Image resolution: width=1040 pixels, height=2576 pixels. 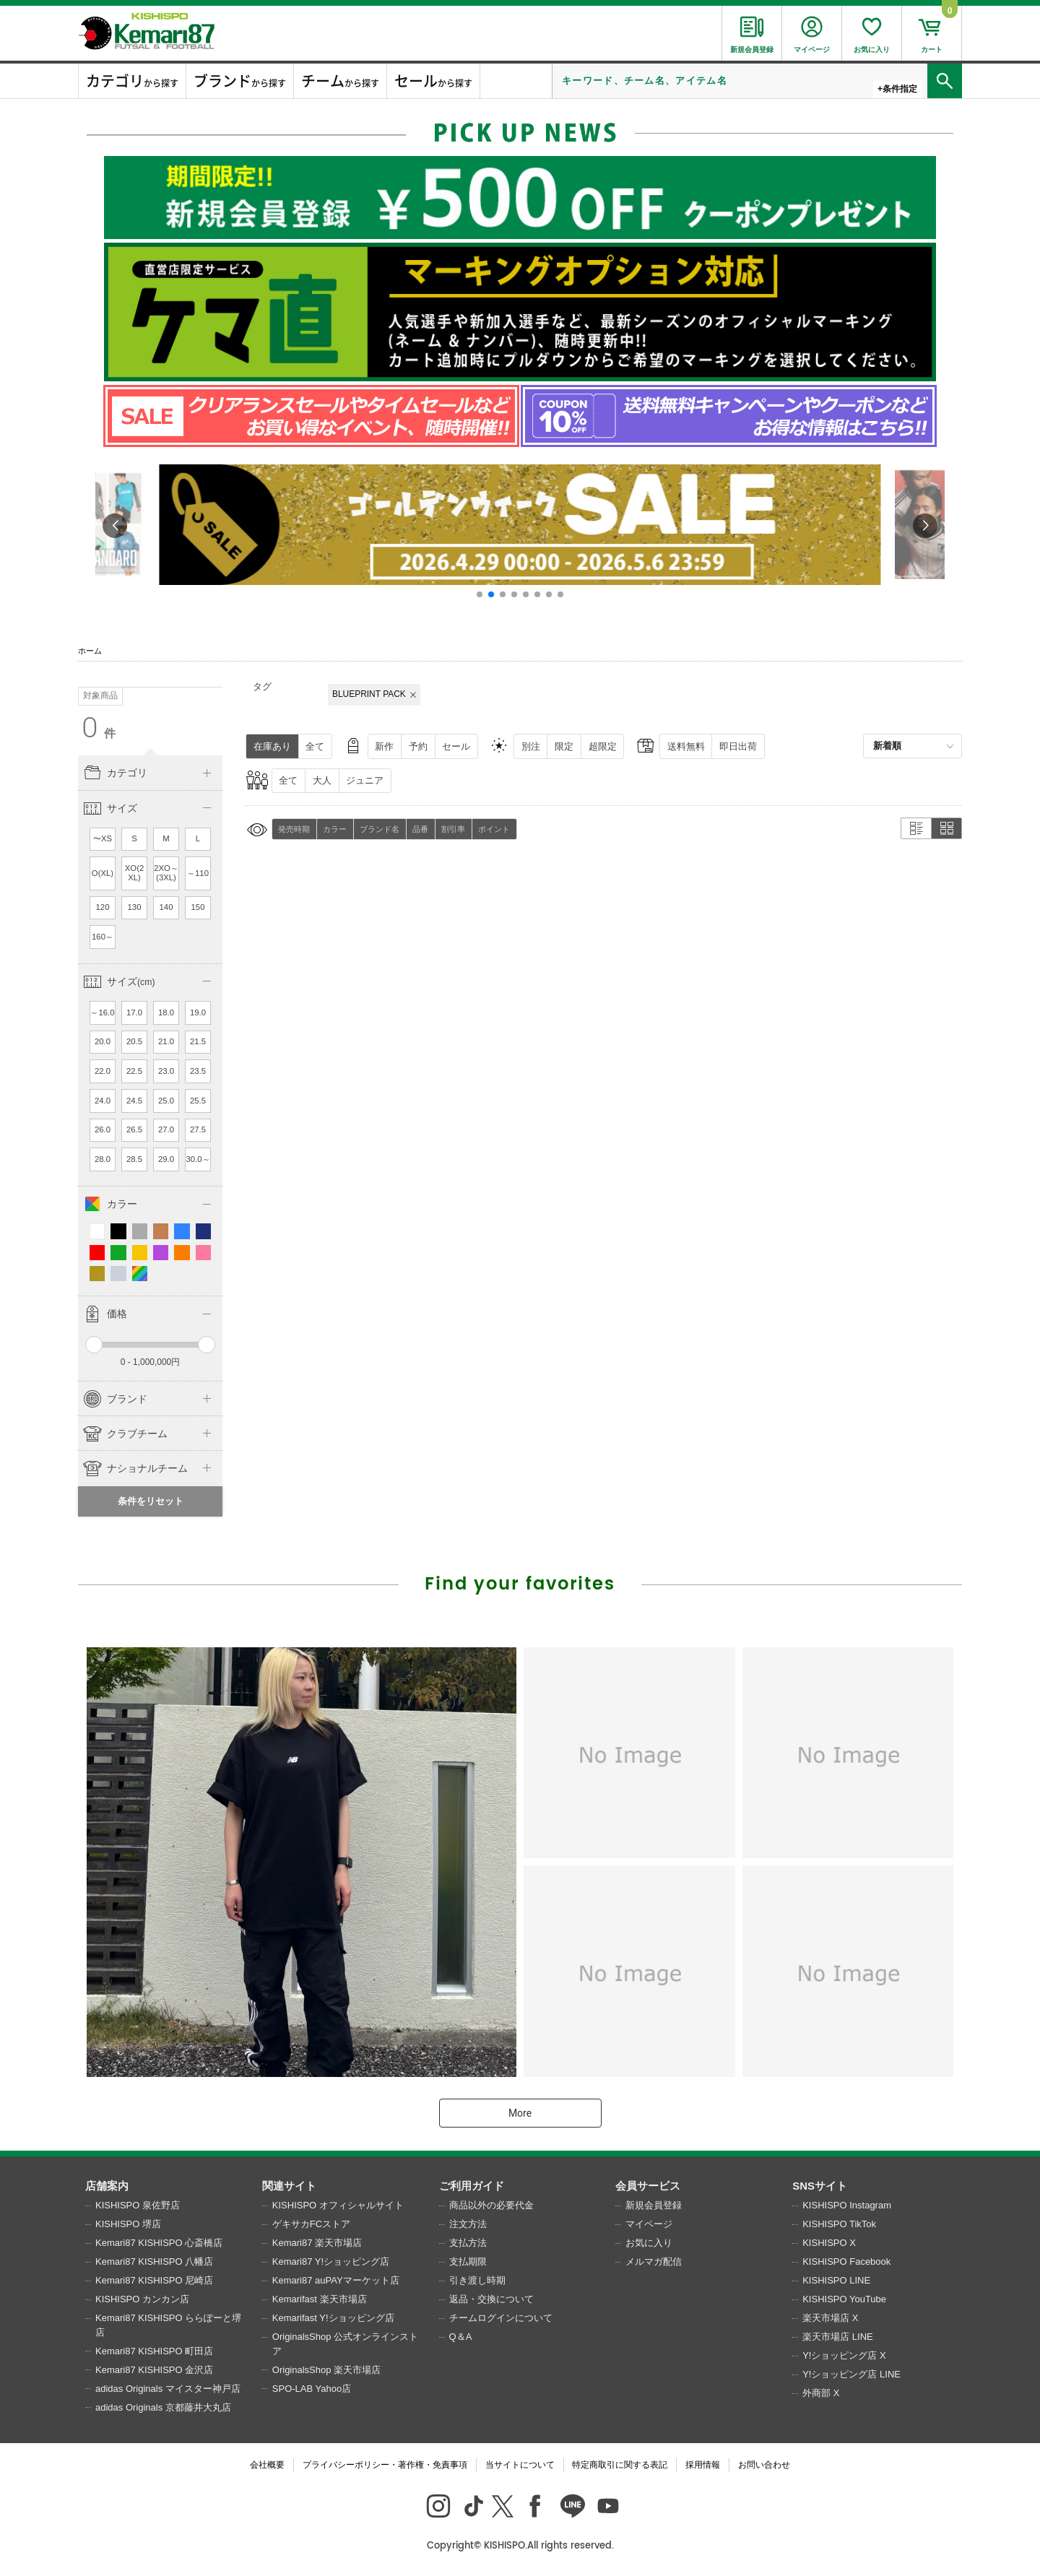 I want to click on 採用情報, so click(x=702, y=2465).